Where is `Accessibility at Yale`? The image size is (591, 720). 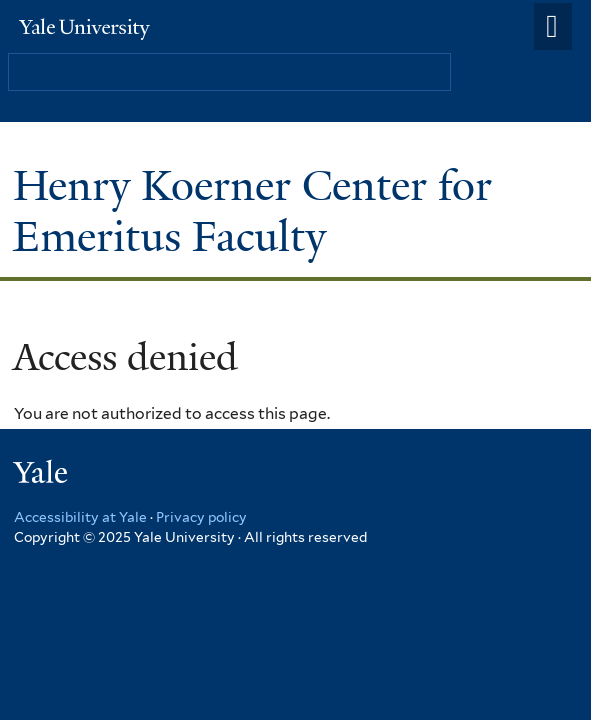 Accessibility at Yale is located at coordinates (80, 517).